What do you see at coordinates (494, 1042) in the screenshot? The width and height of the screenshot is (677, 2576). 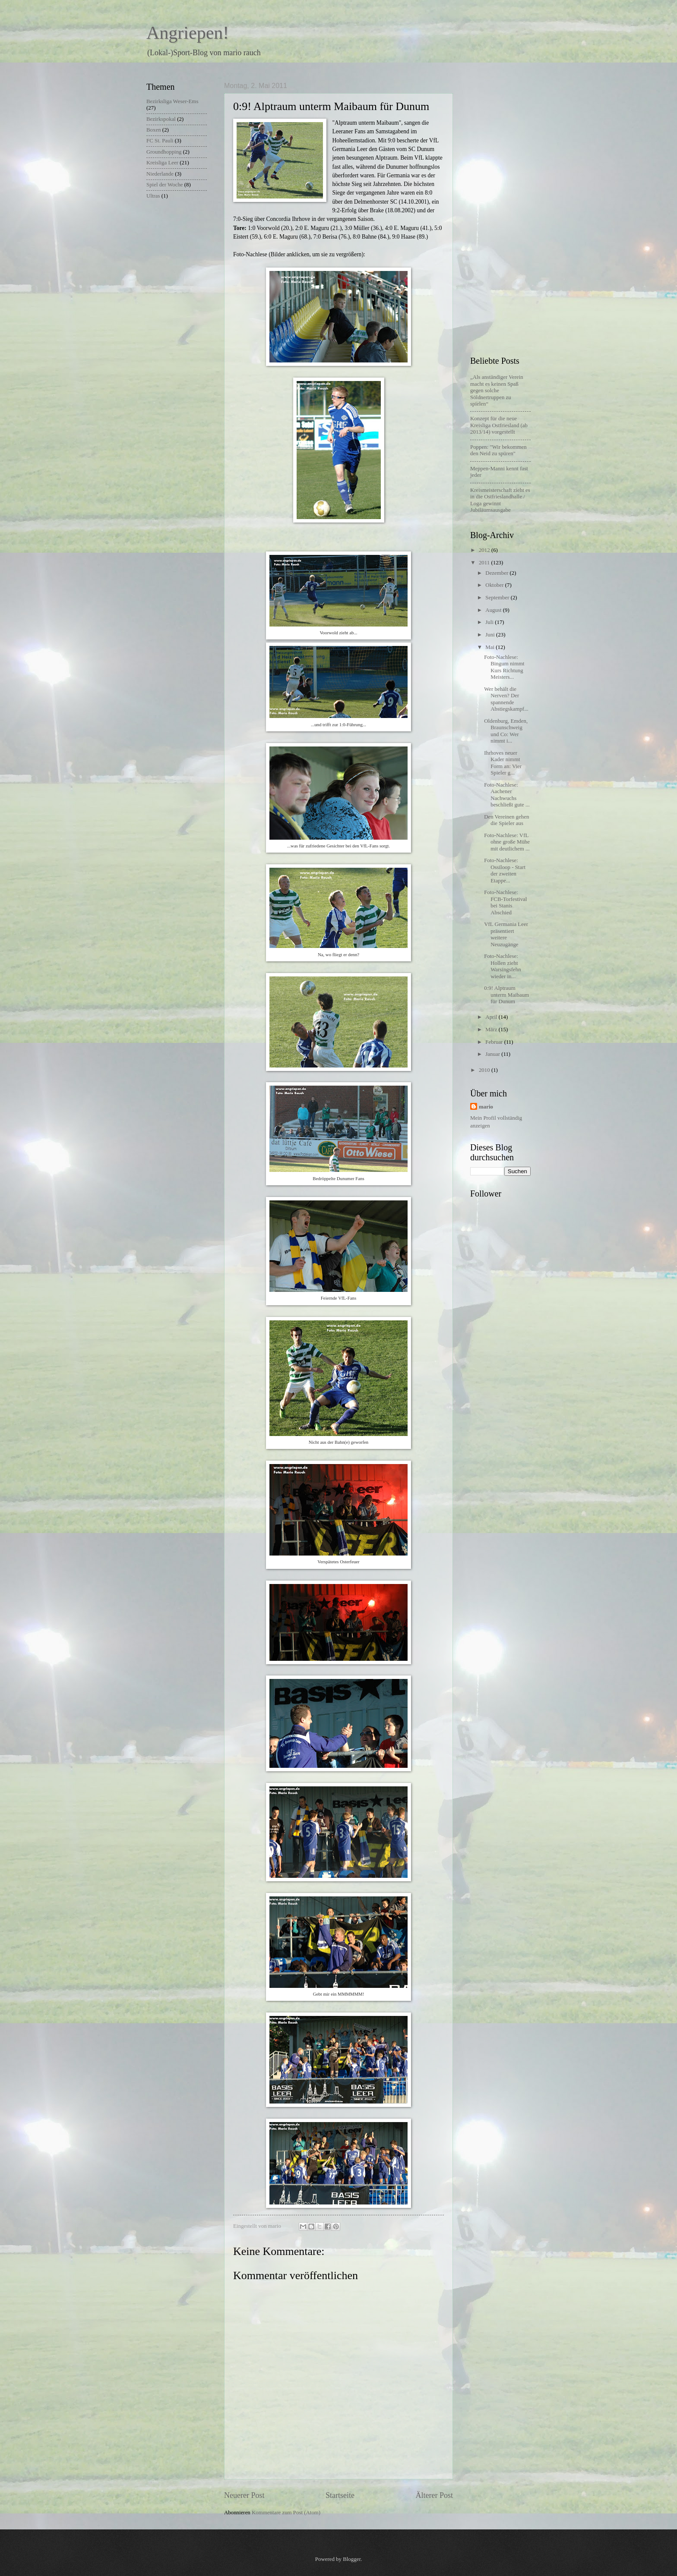 I see `Februar` at bounding box center [494, 1042].